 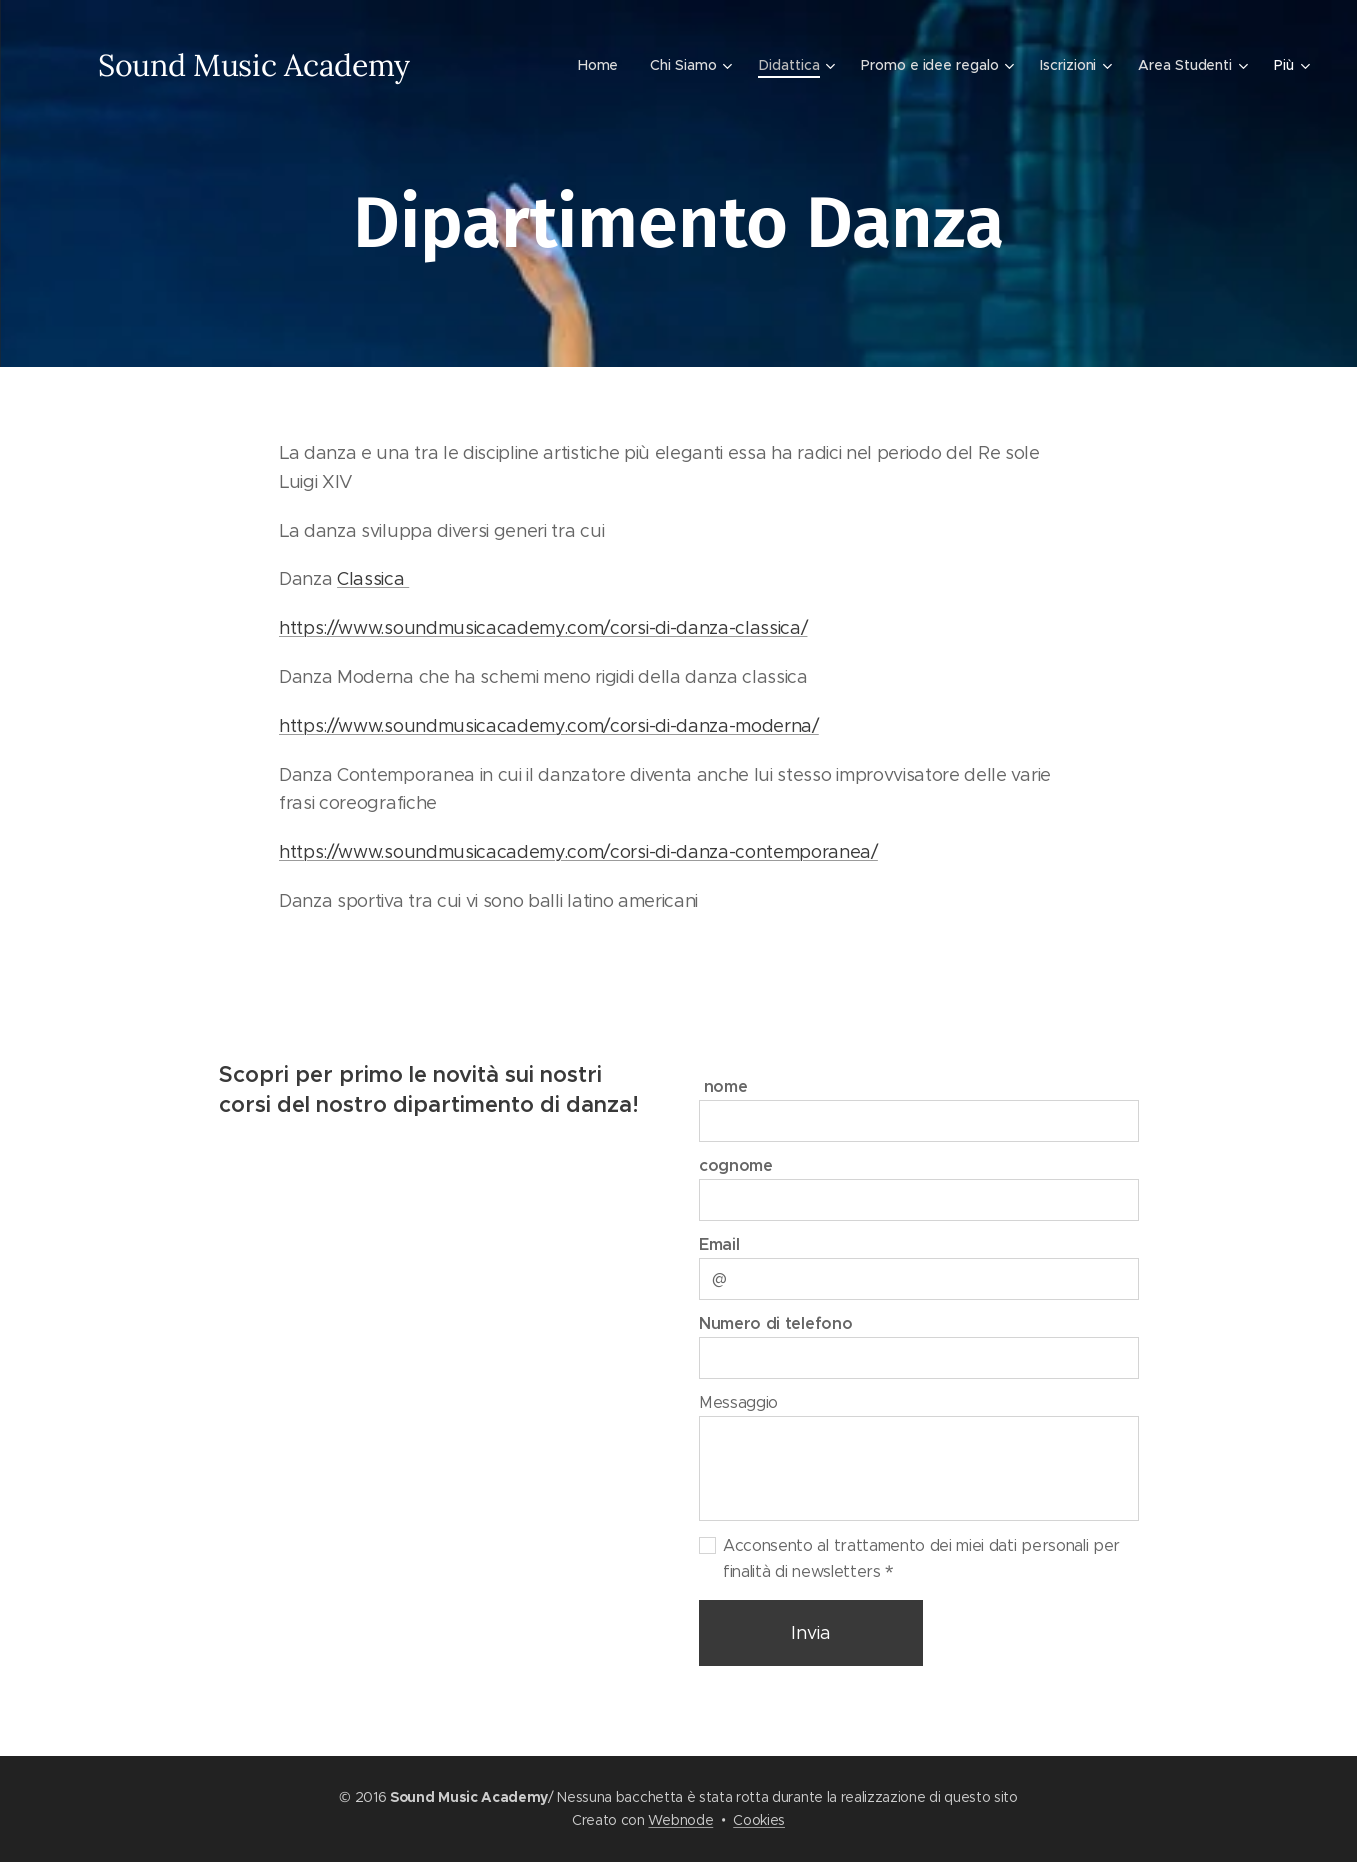 What do you see at coordinates (598, 65) in the screenshot?
I see `[menuitem]` at bounding box center [598, 65].